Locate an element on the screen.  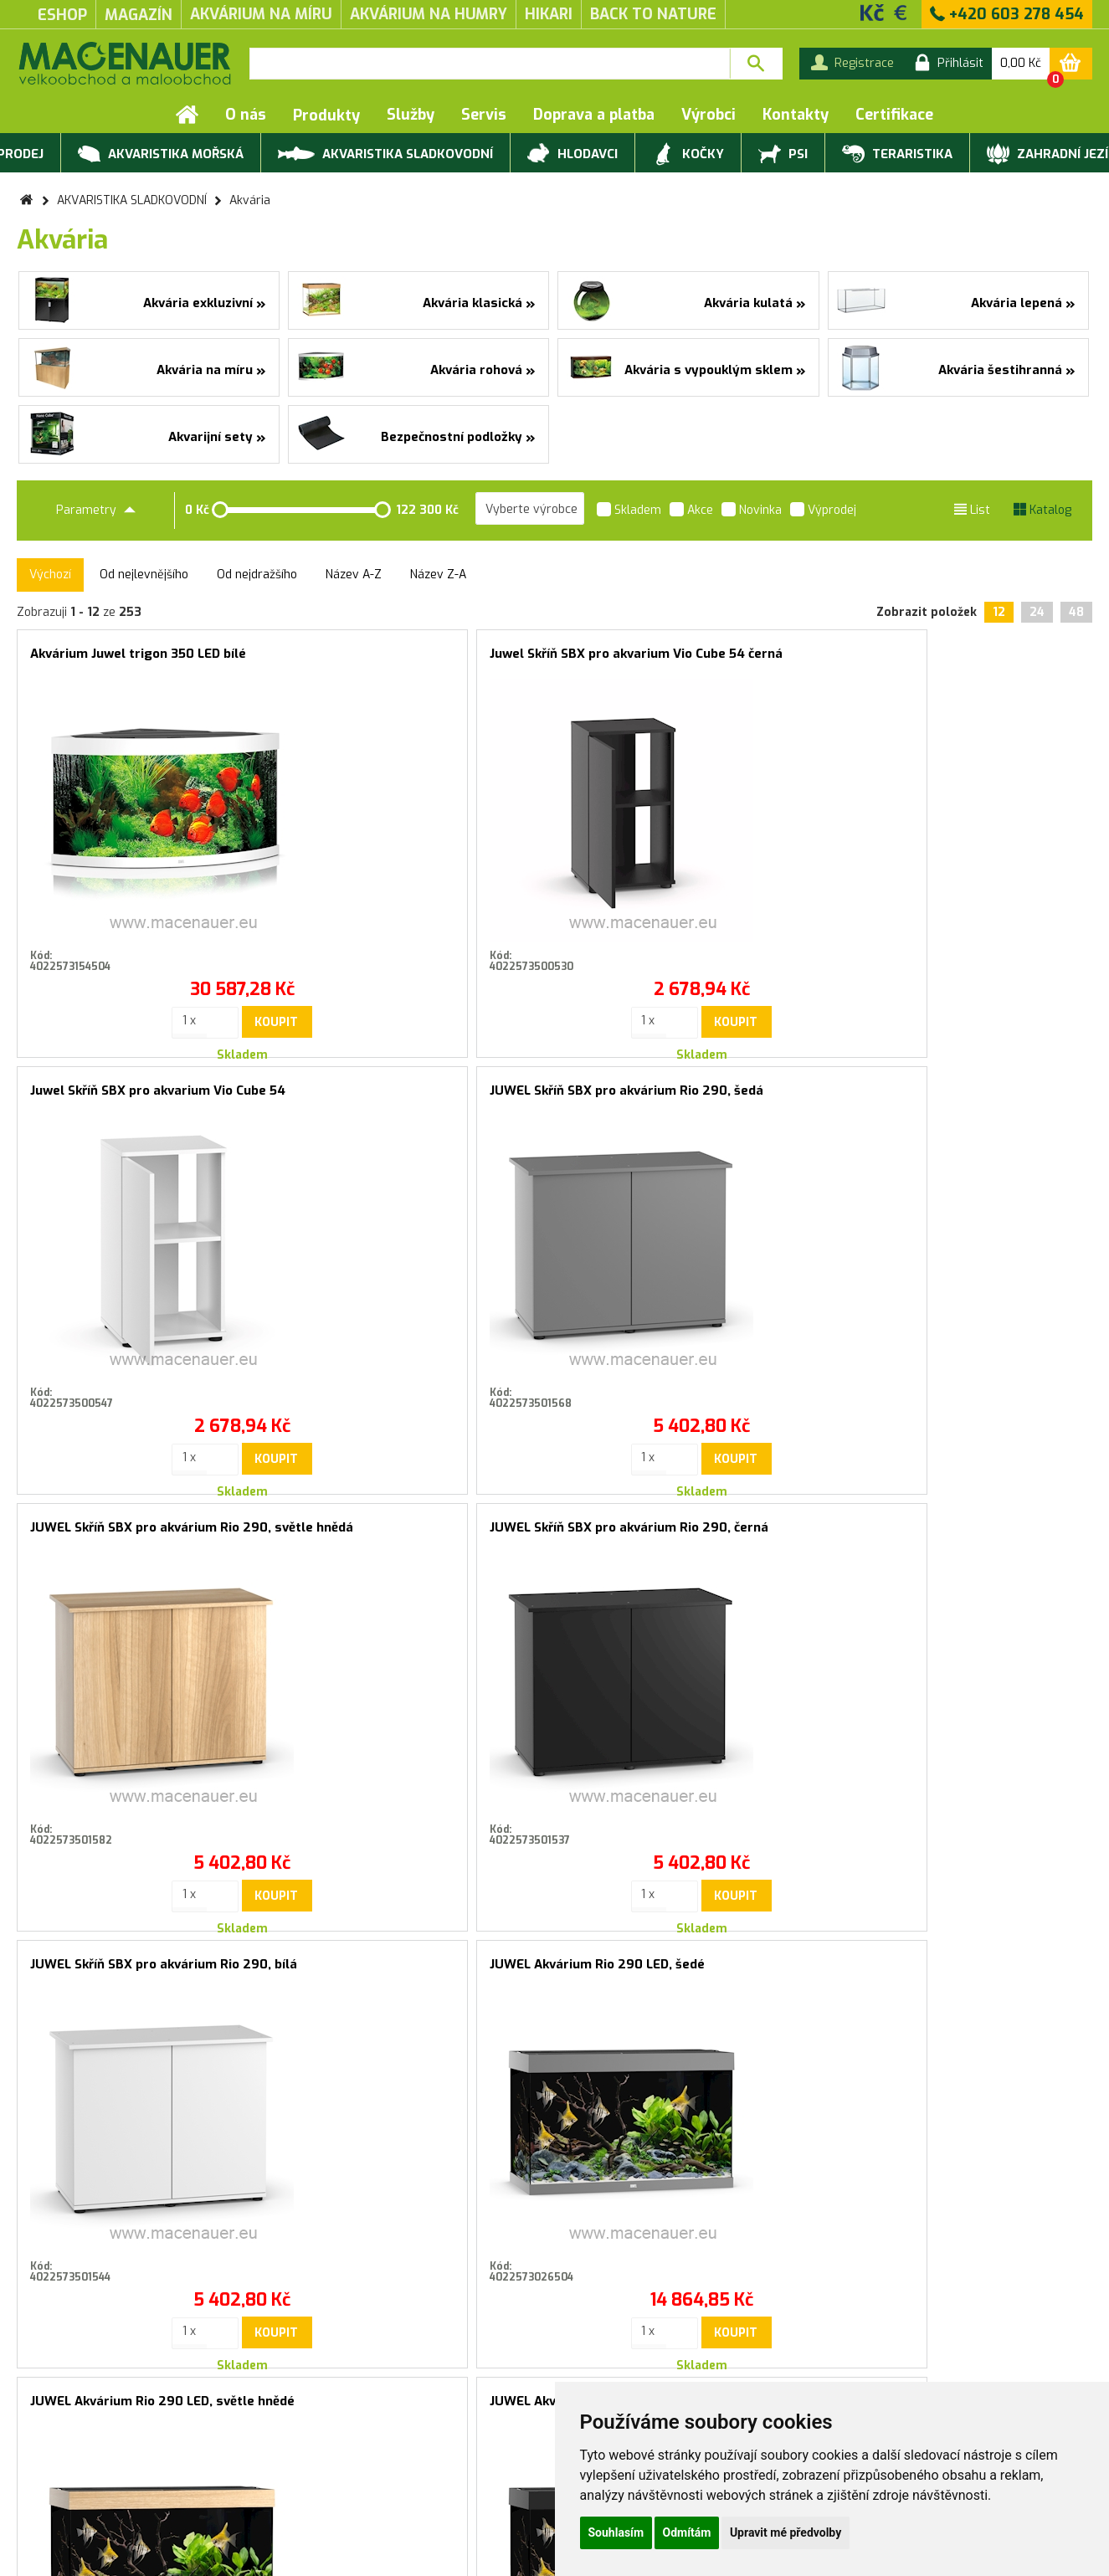
Novinka is located at coordinates (751, 511).